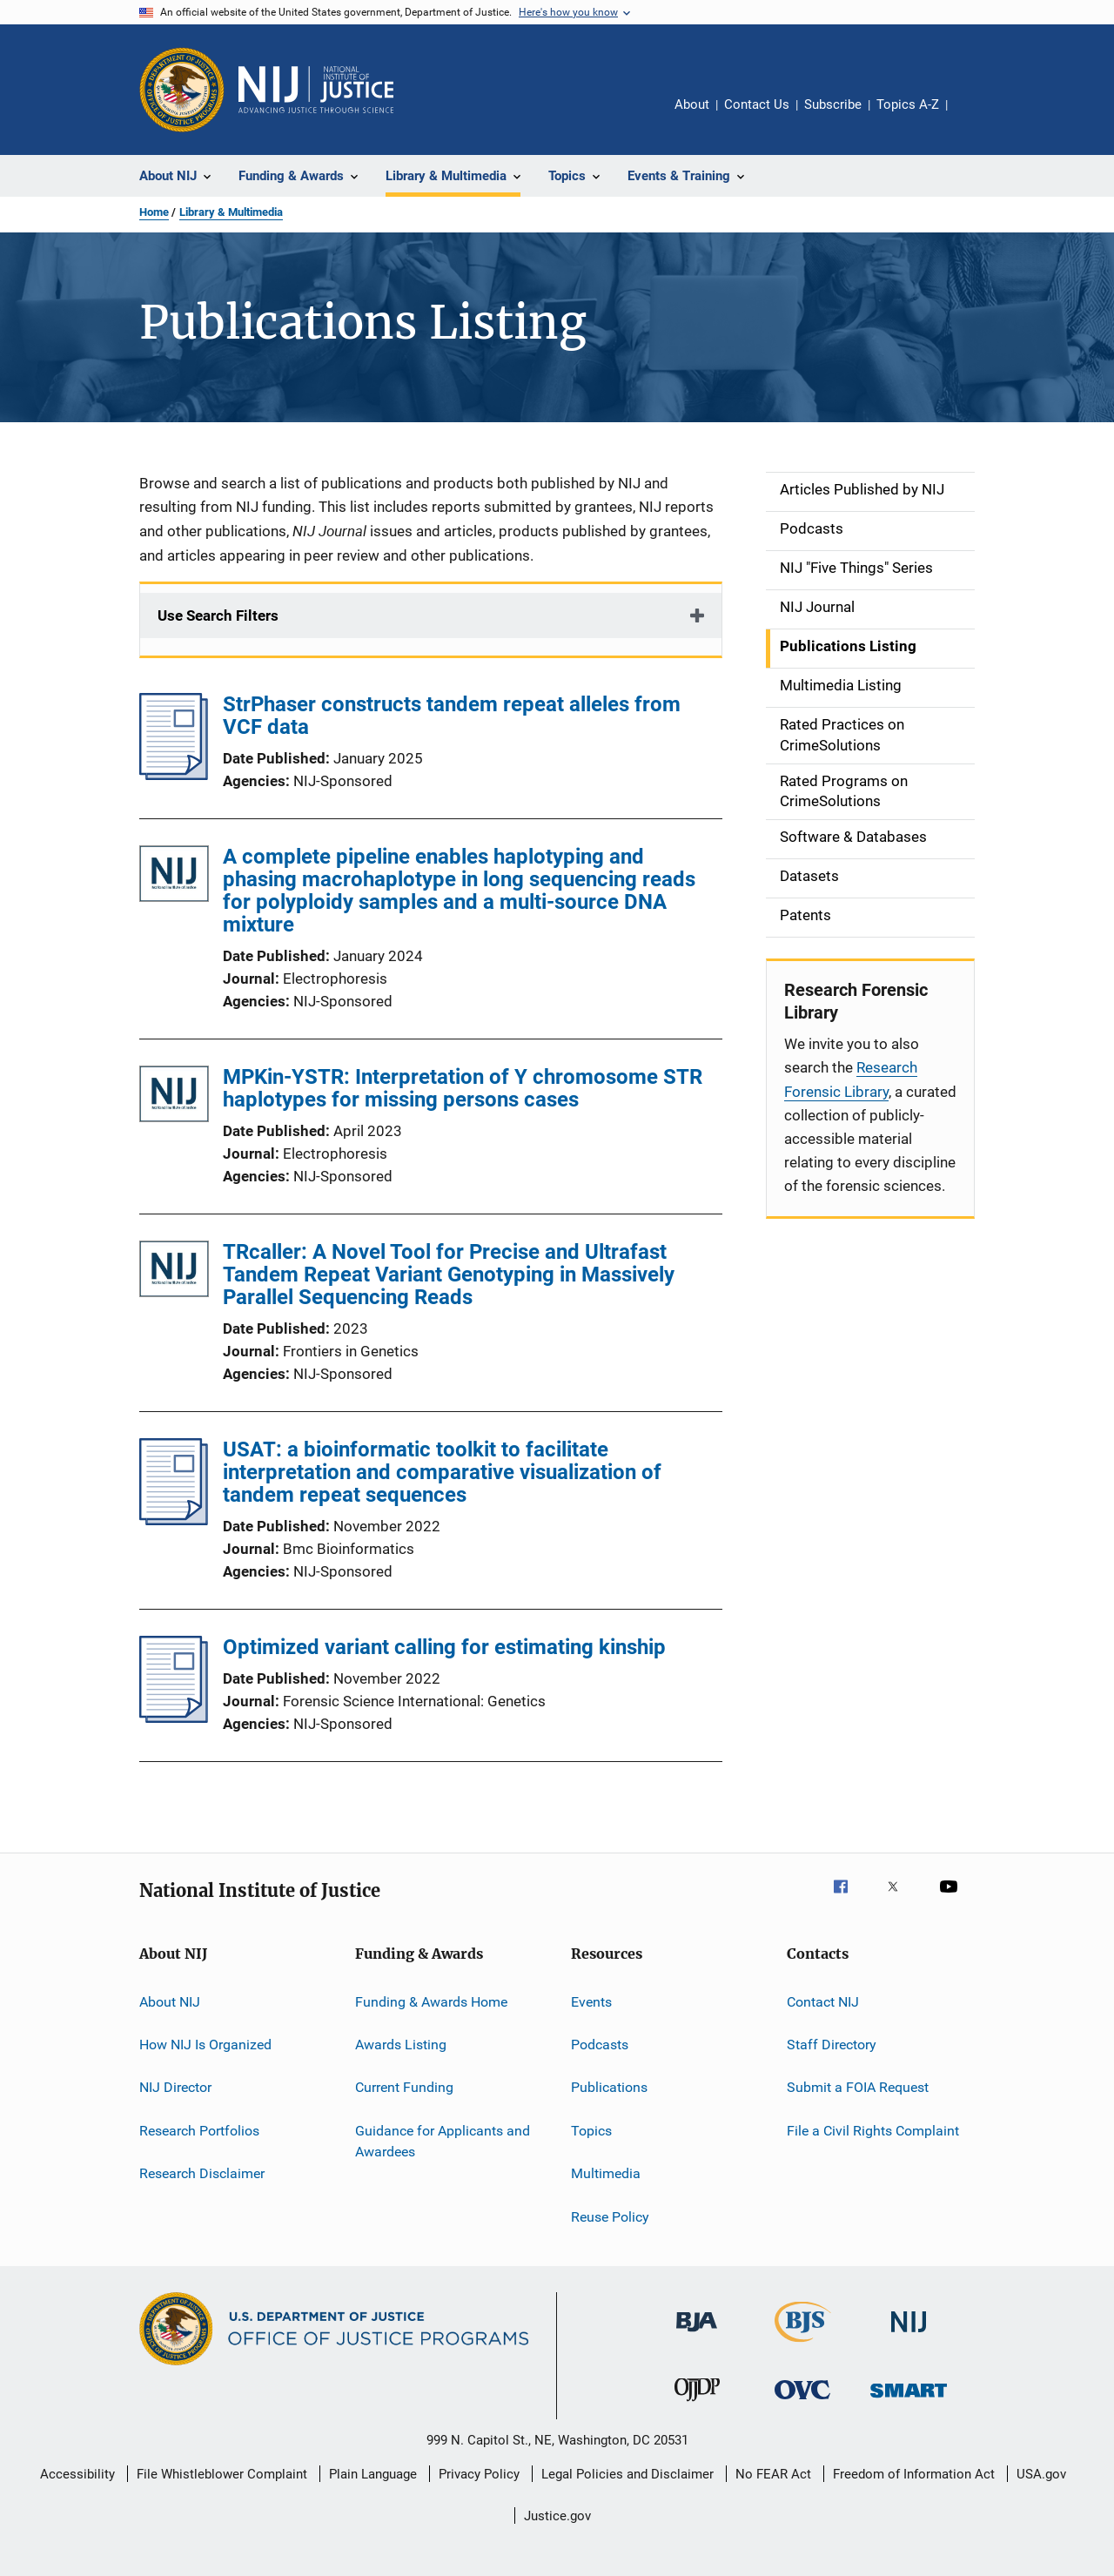 This screenshot has width=1114, height=2576. What do you see at coordinates (169, 2002) in the screenshot?
I see `About NIJ` at bounding box center [169, 2002].